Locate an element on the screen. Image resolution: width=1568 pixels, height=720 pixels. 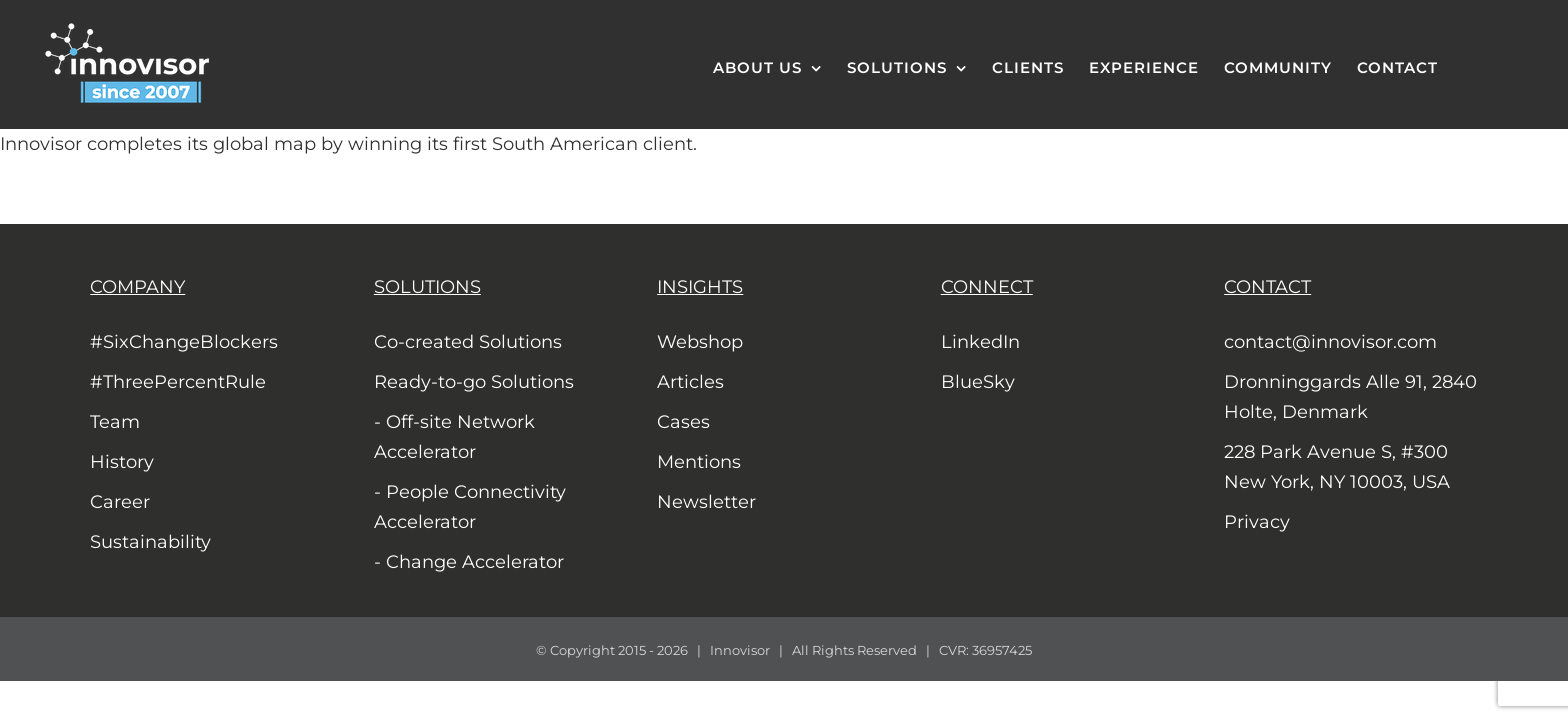
Team is located at coordinates (115, 422).